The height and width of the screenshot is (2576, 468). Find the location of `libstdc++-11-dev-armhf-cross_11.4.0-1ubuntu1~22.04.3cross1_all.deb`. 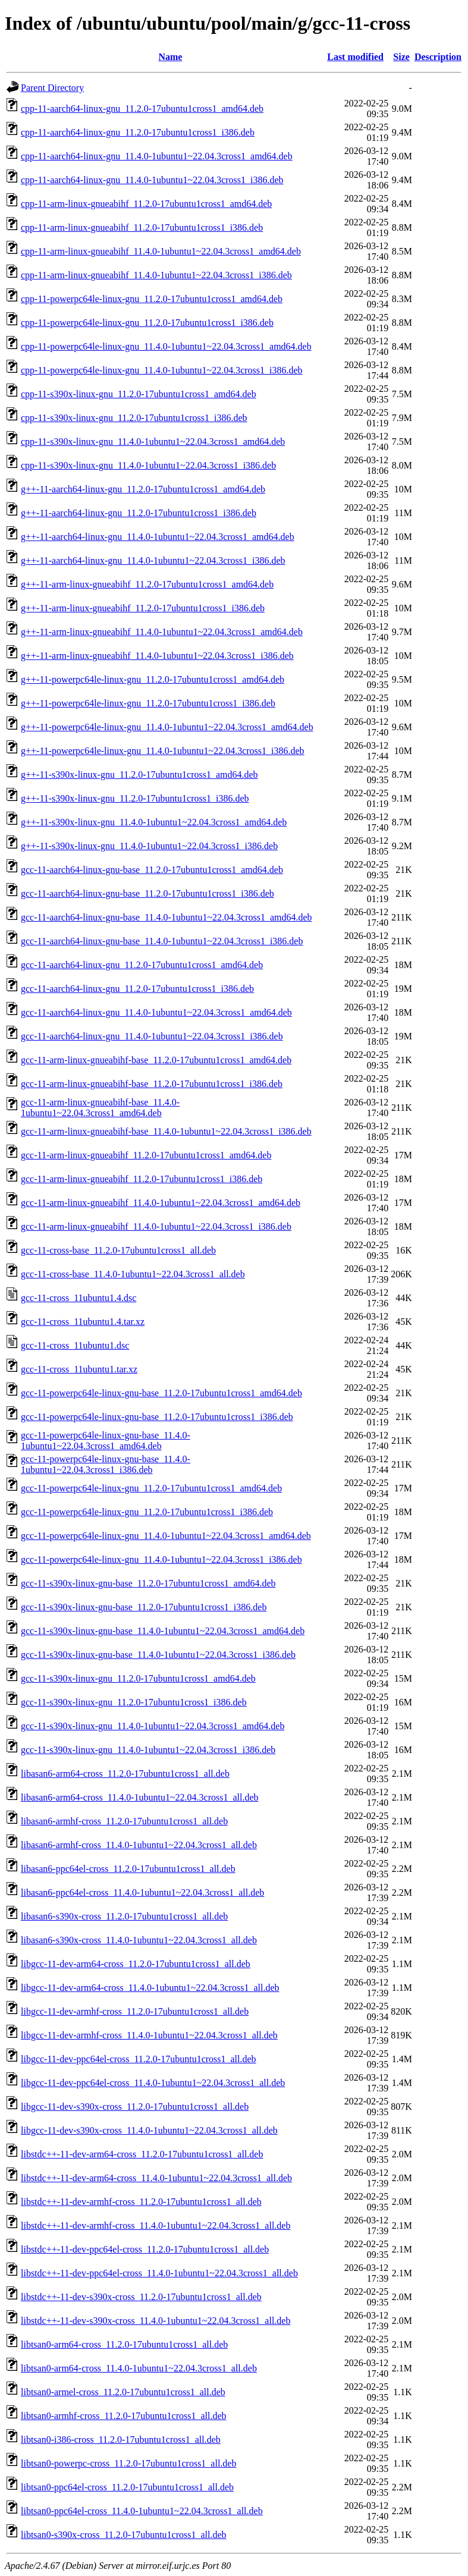

libstdc++-11-dev-armhf-cross_11.4.0-1ubuntu1~22.04.3cross1_all.deb is located at coordinates (155, 2225).